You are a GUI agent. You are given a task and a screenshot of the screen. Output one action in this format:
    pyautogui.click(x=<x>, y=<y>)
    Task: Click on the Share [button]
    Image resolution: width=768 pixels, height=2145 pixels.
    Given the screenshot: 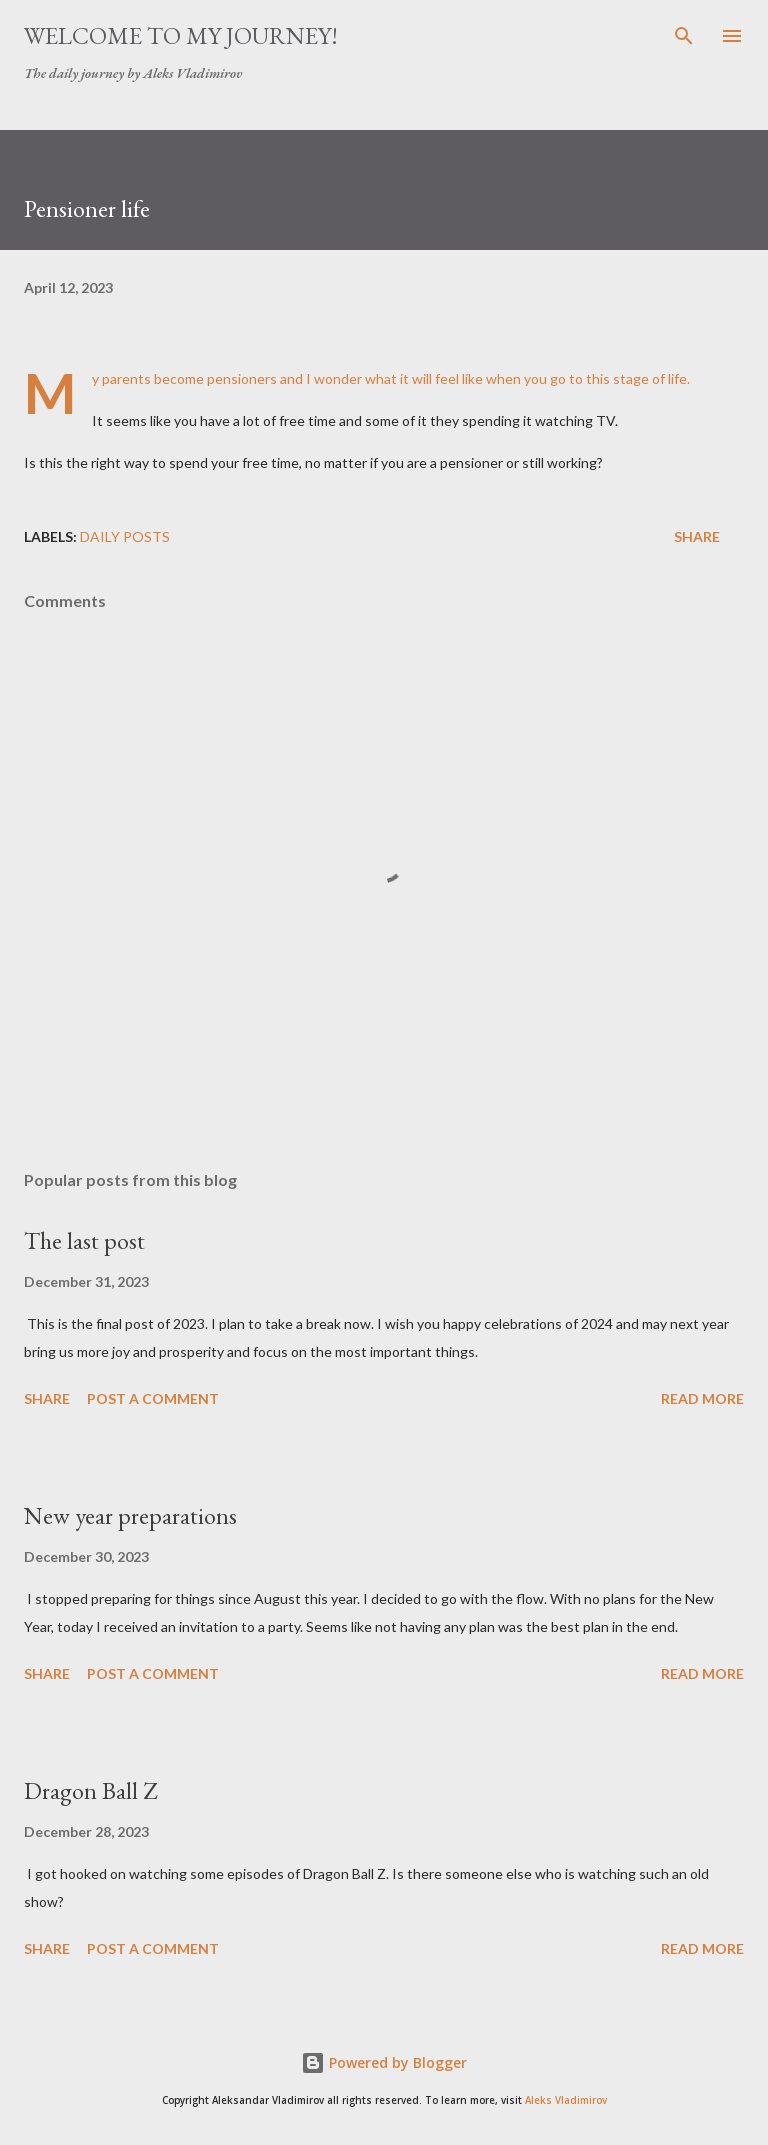 What is the action you would take?
    pyautogui.click(x=697, y=536)
    